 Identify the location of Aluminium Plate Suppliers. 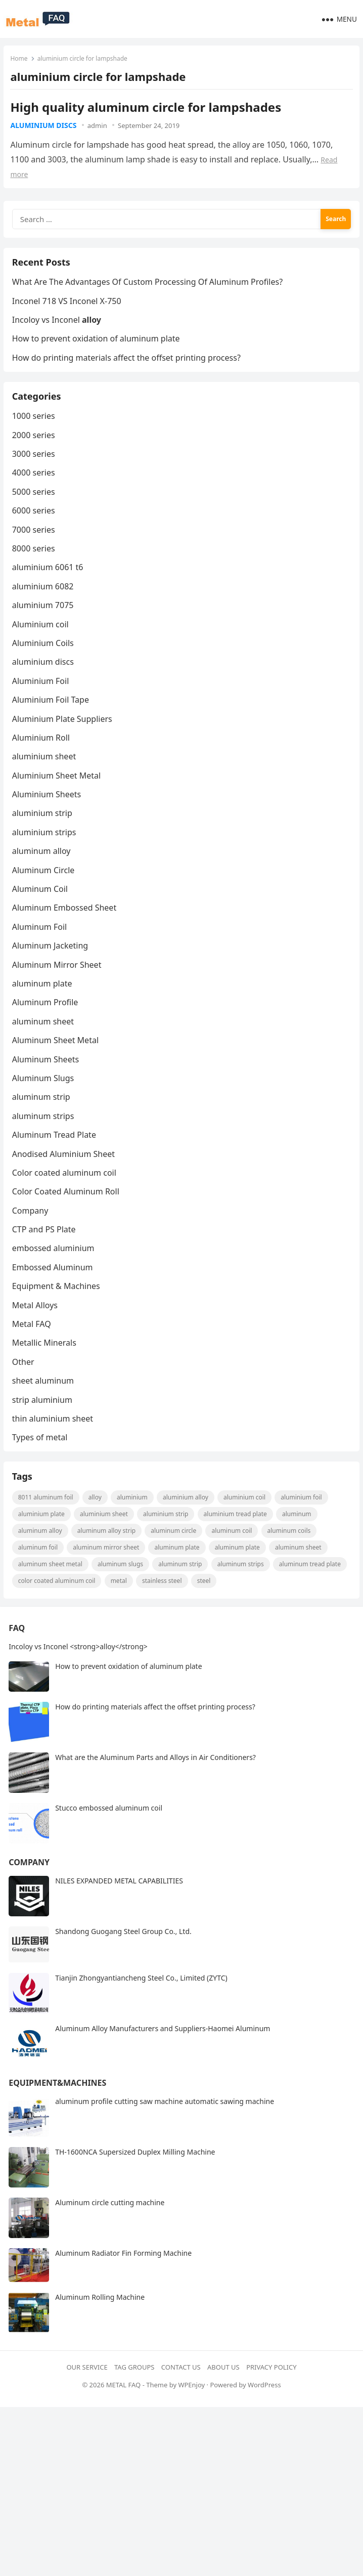
(64, 734).